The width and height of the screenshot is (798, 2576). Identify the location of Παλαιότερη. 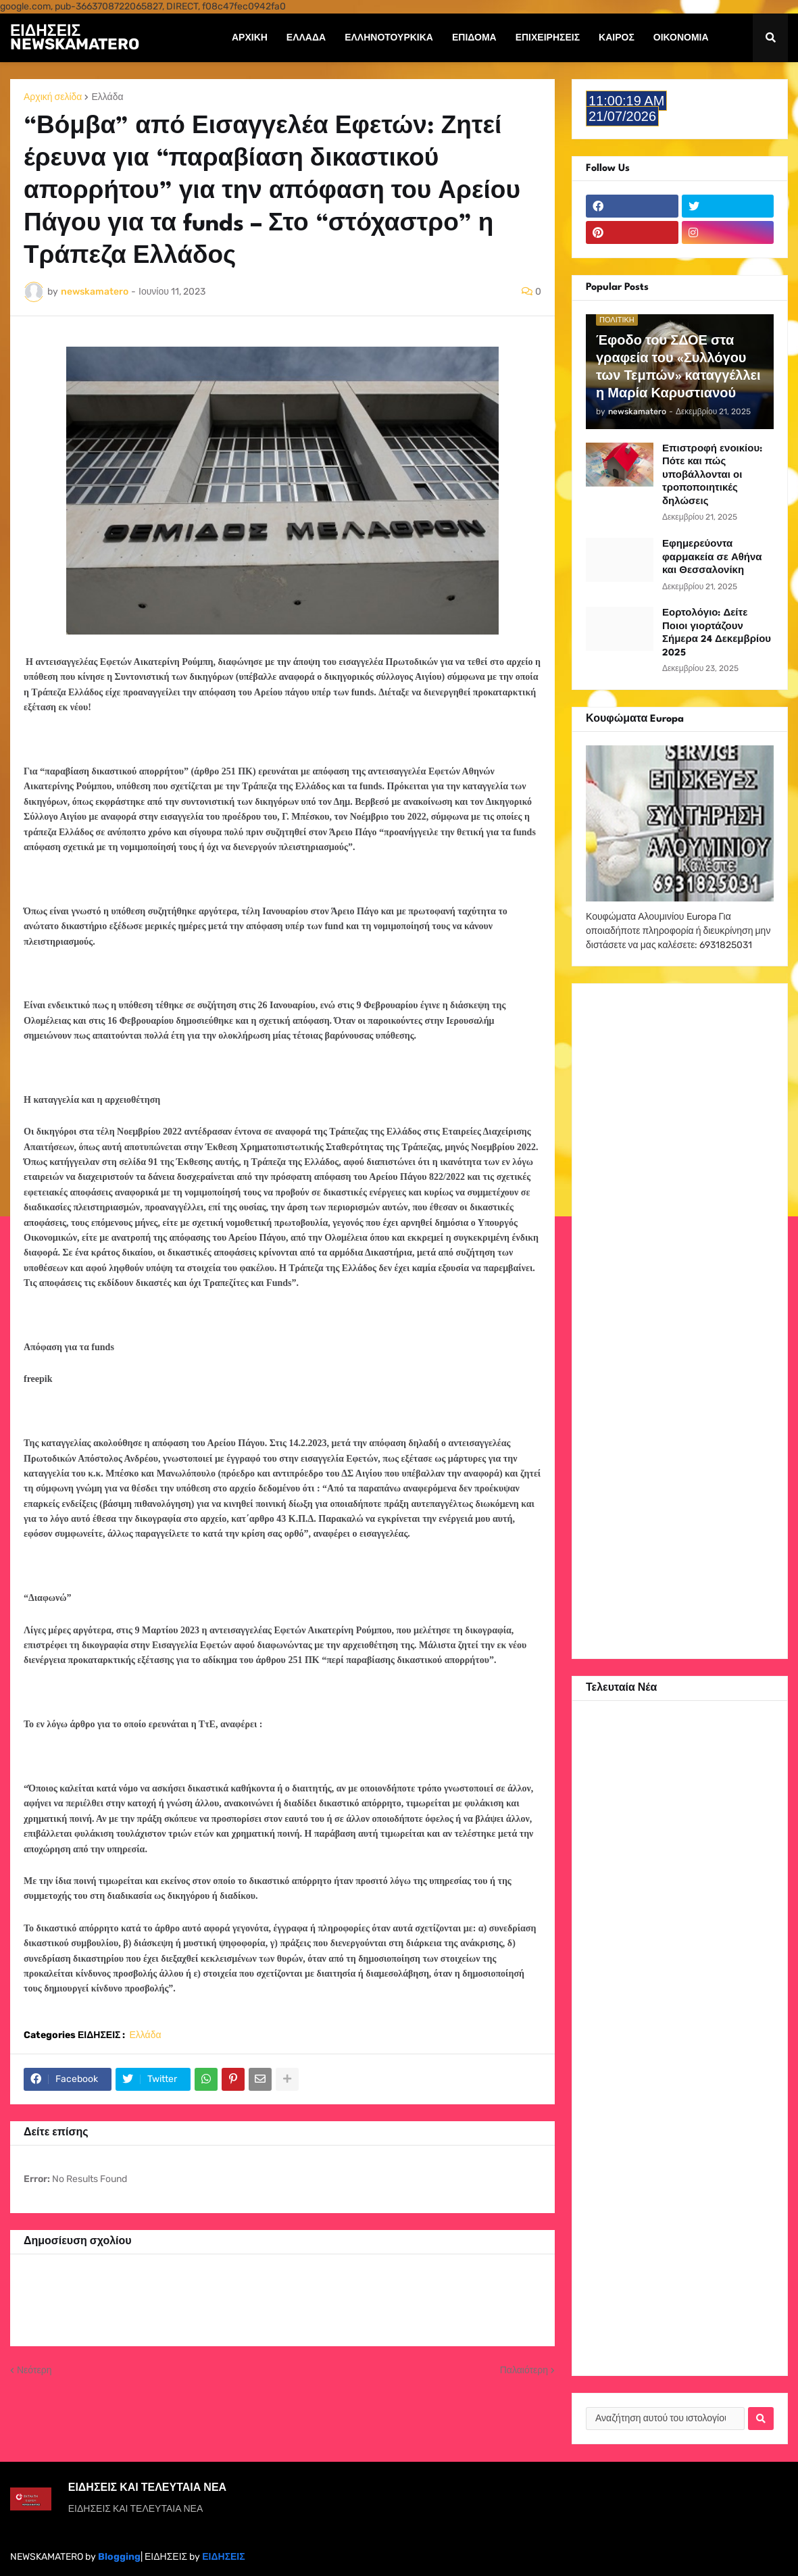
(524, 2370).